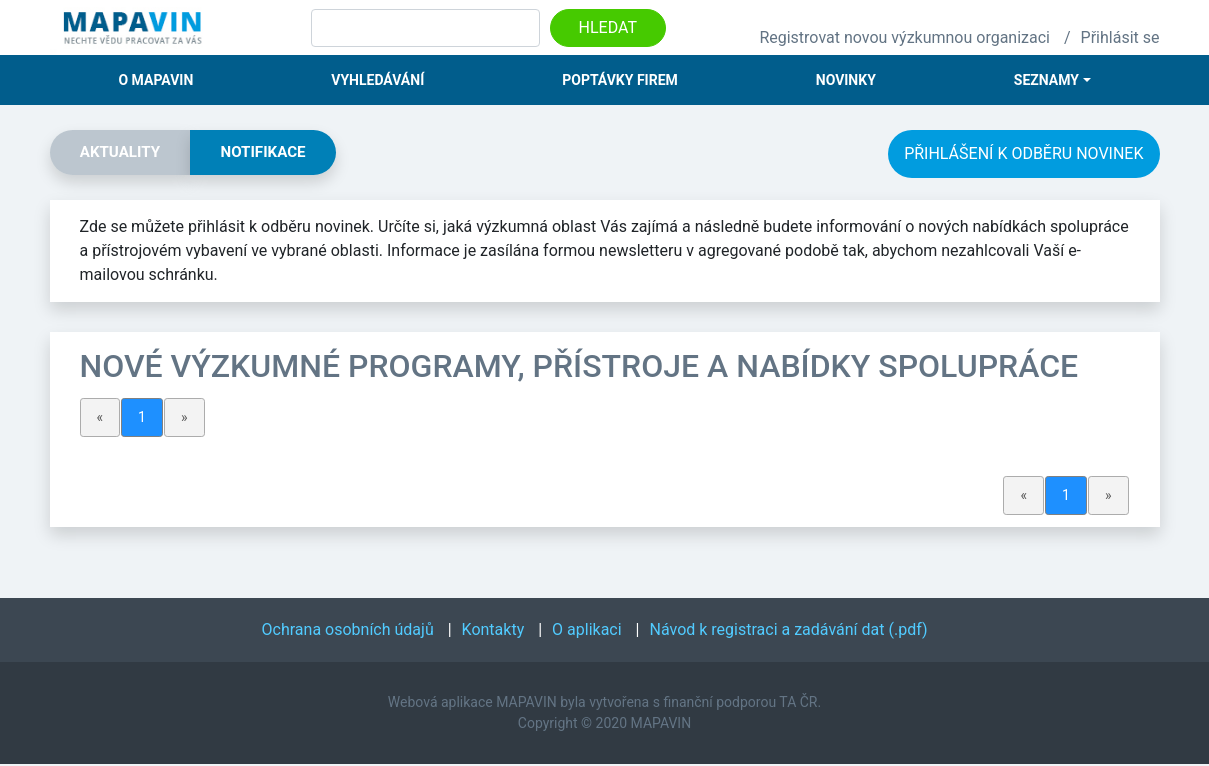 This screenshot has height=766, width=1209. Describe the element at coordinates (1120, 37) in the screenshot. I see `Přihlásit se` at that location.